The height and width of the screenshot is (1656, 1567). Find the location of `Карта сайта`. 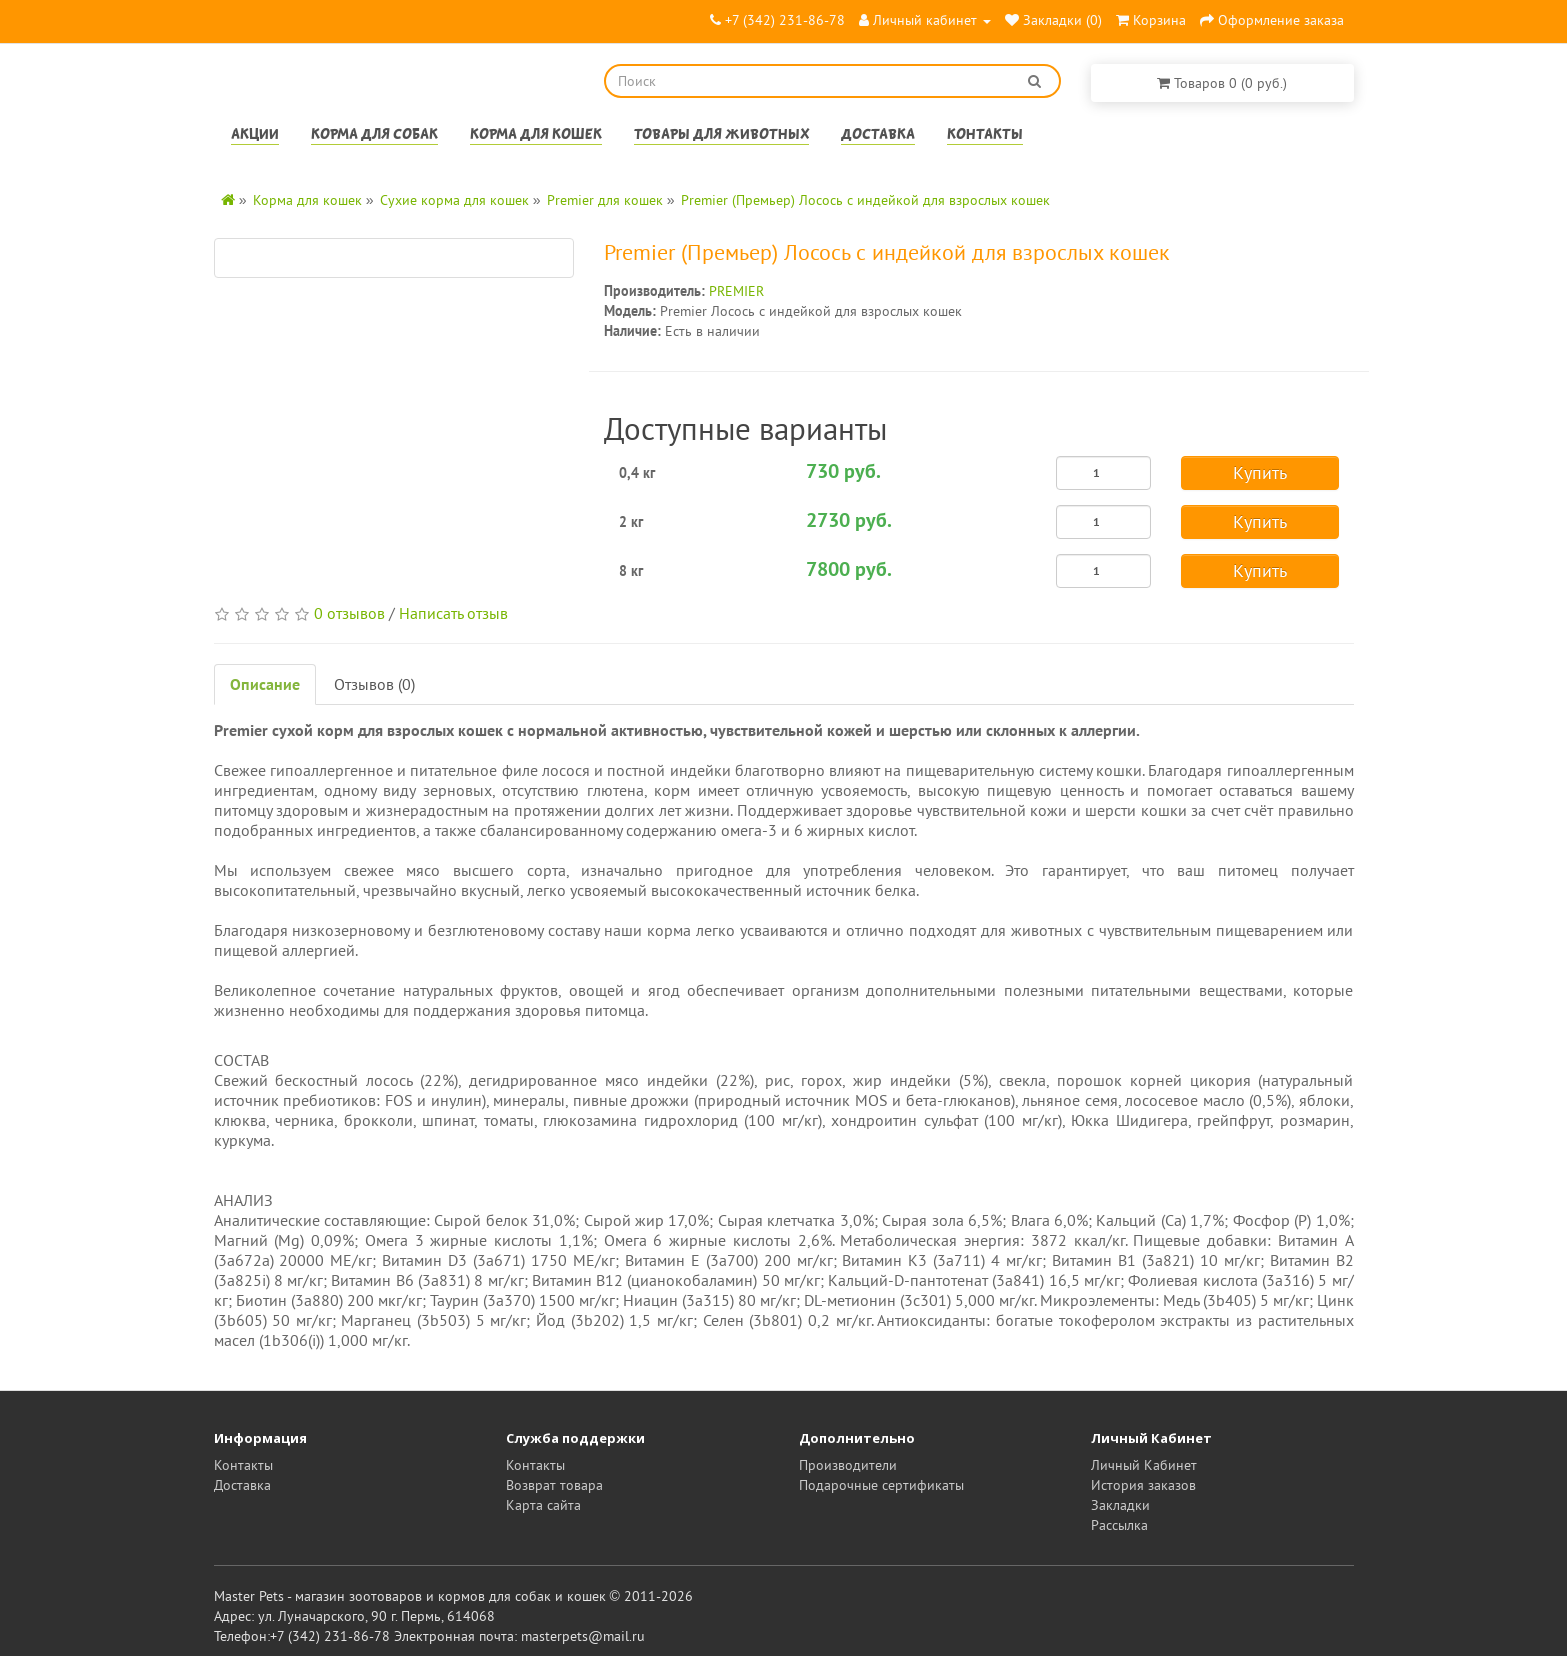

Карта сайта is located at coordinates (543, 1505).